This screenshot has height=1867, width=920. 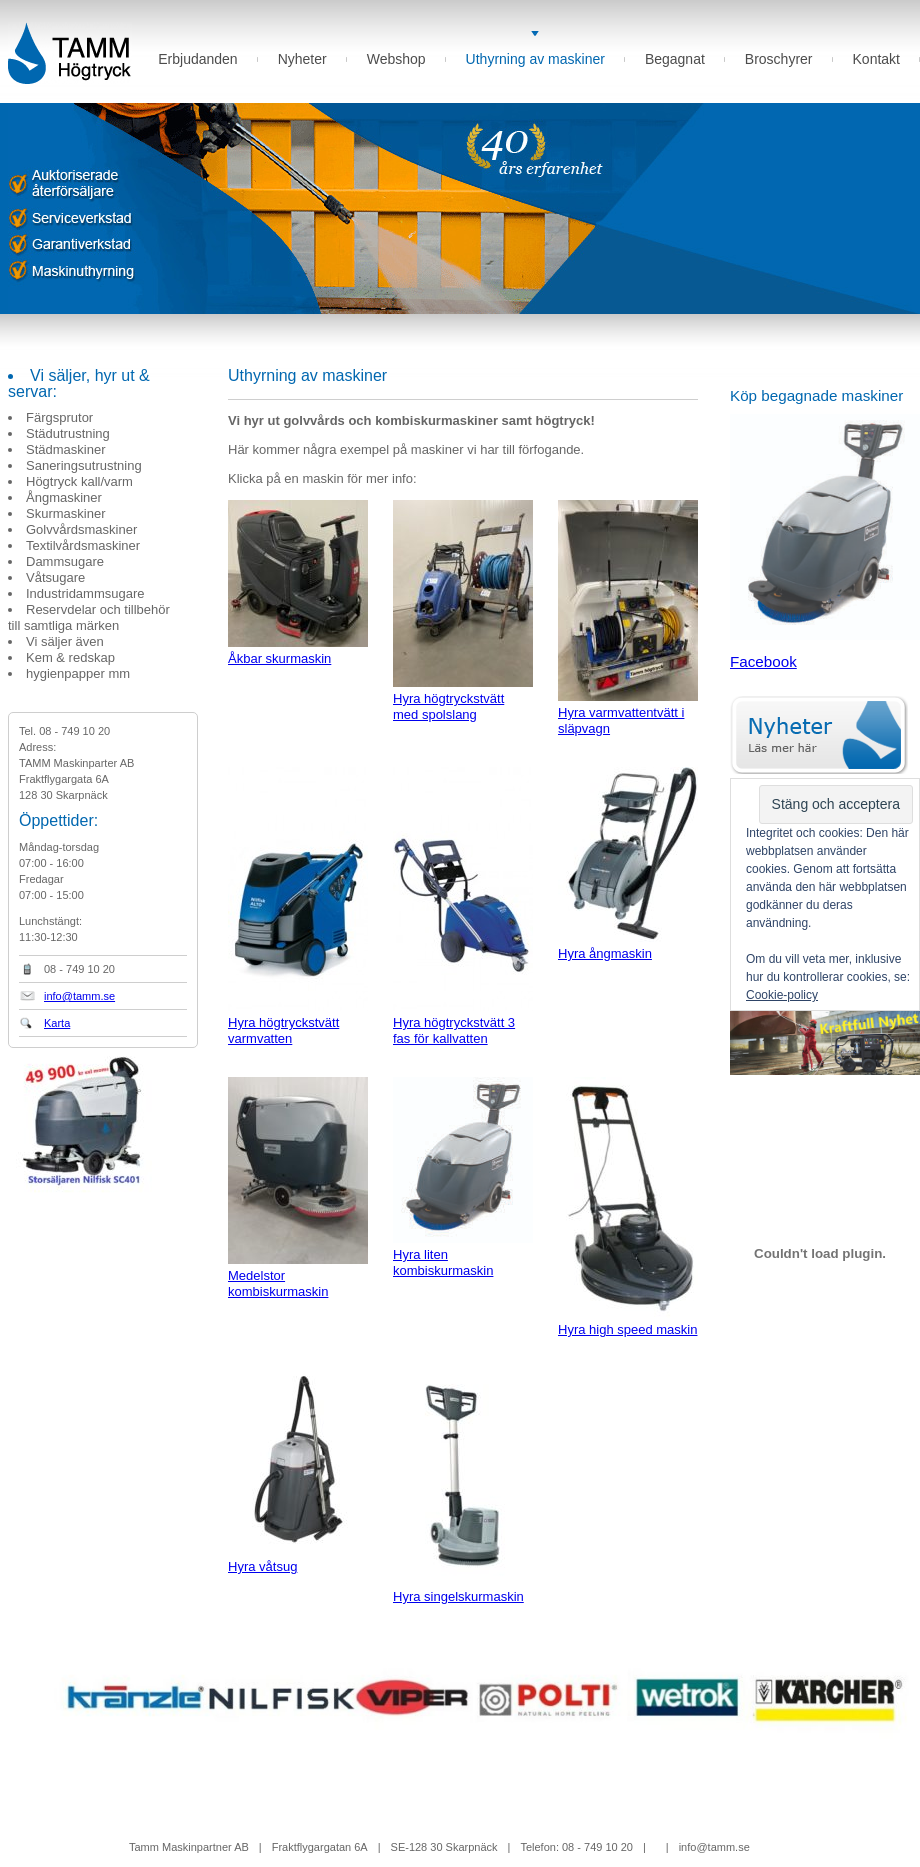 What do you see at coordinates (463, 1486) in the screenshot?
I see `Hyra singelskurmaskin` at bounding box center [463, 1486].